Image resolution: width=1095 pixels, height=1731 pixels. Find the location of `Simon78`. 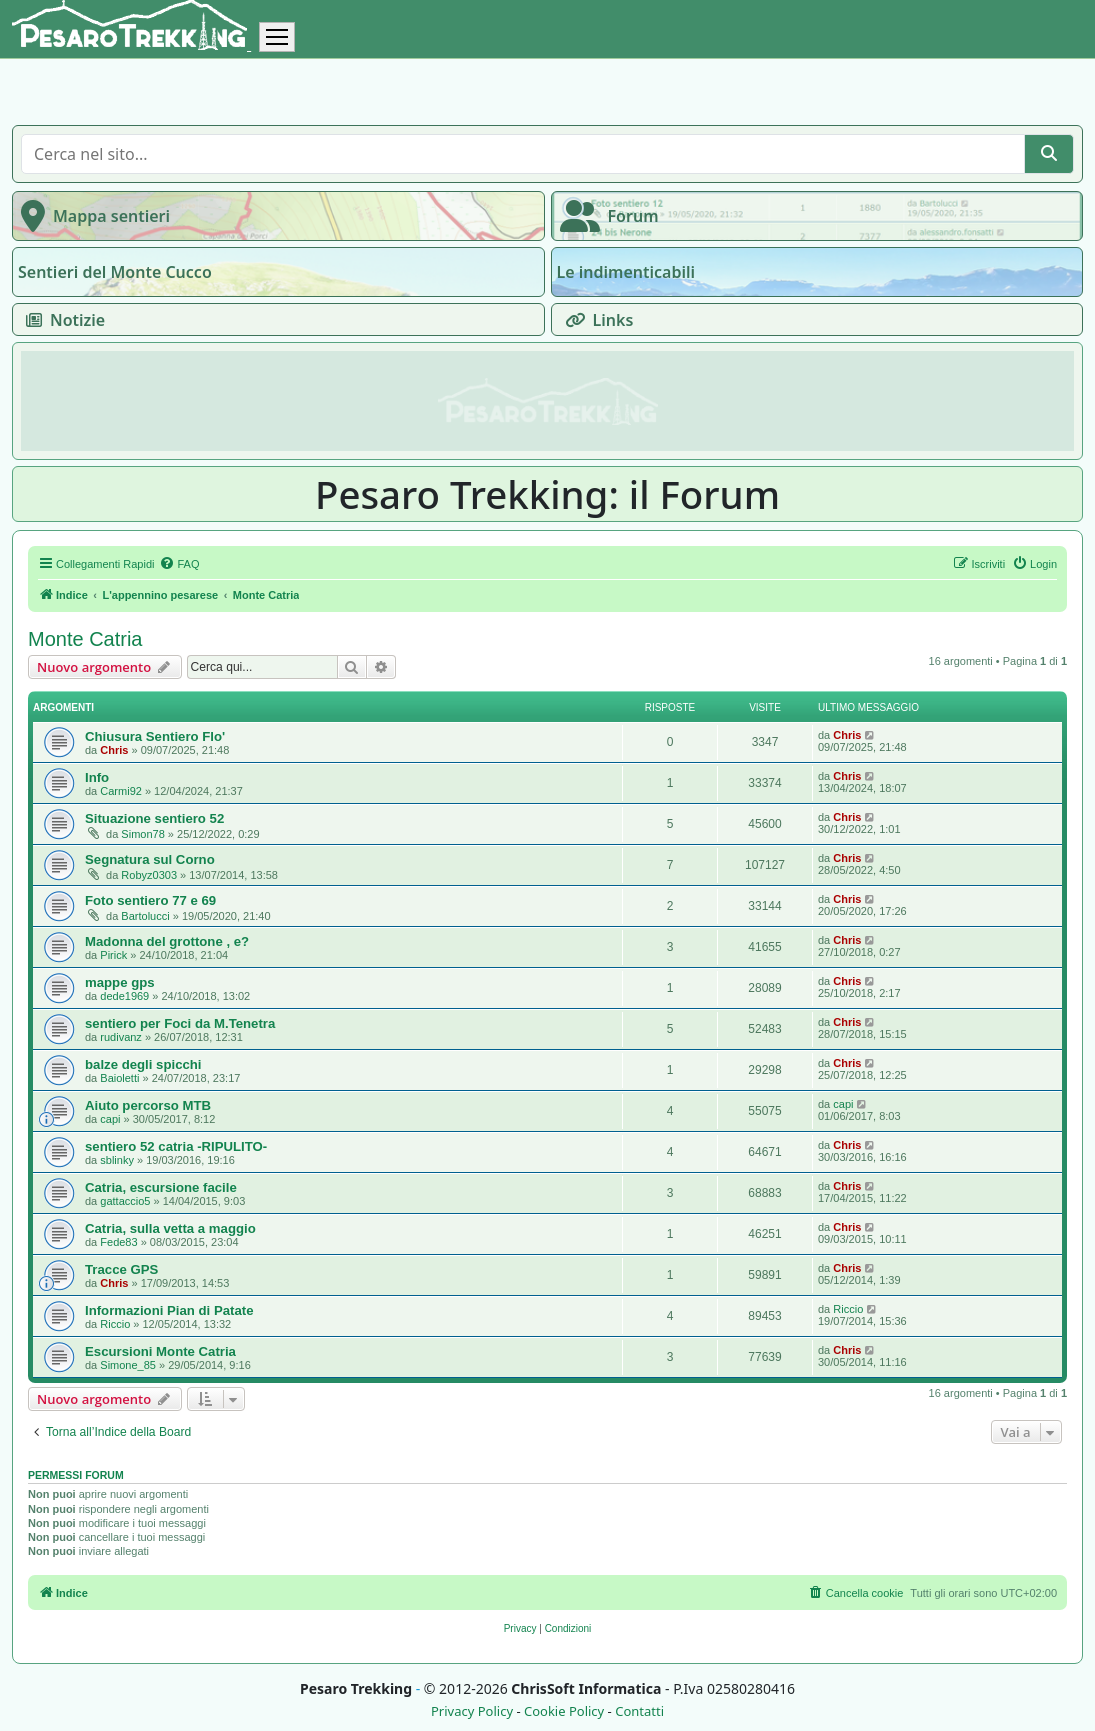

Simon78 is located at coordinates (142, 834).